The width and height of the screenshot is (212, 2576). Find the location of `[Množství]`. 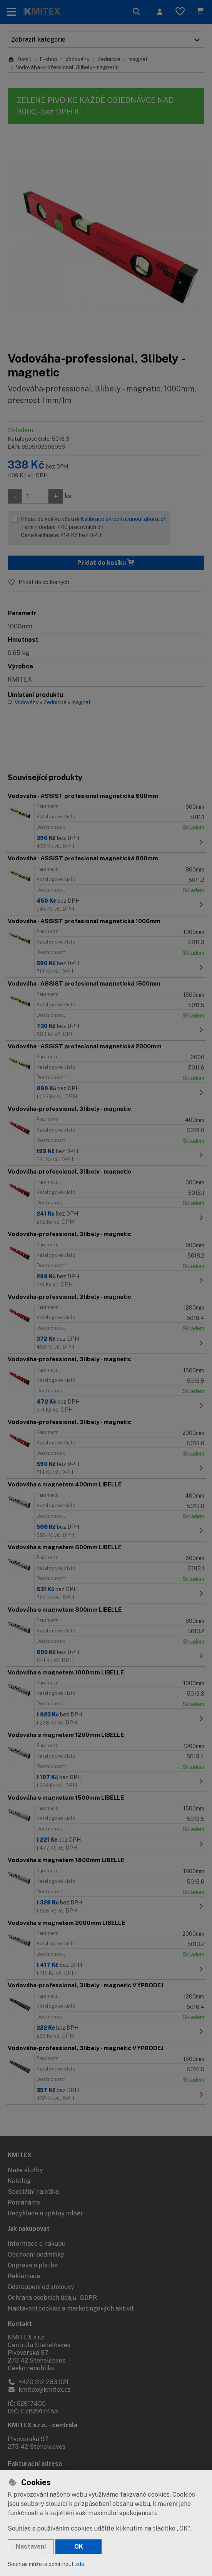

[Množství] is located at coordinates (35, 496).